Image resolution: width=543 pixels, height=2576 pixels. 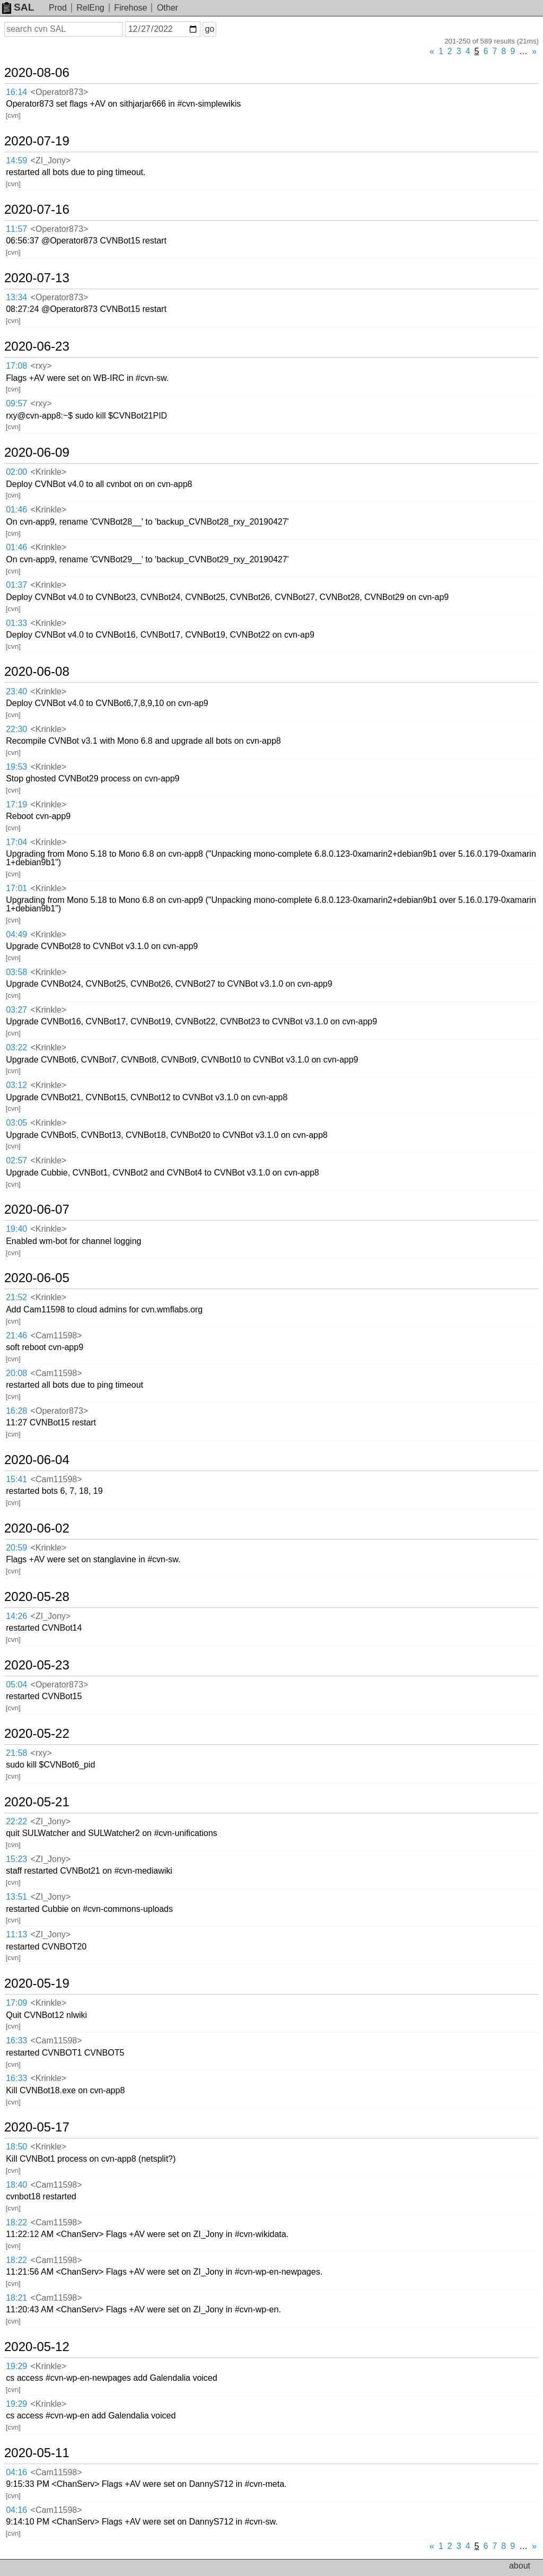 I want to click on 09:57, so click(x=16, y=403).